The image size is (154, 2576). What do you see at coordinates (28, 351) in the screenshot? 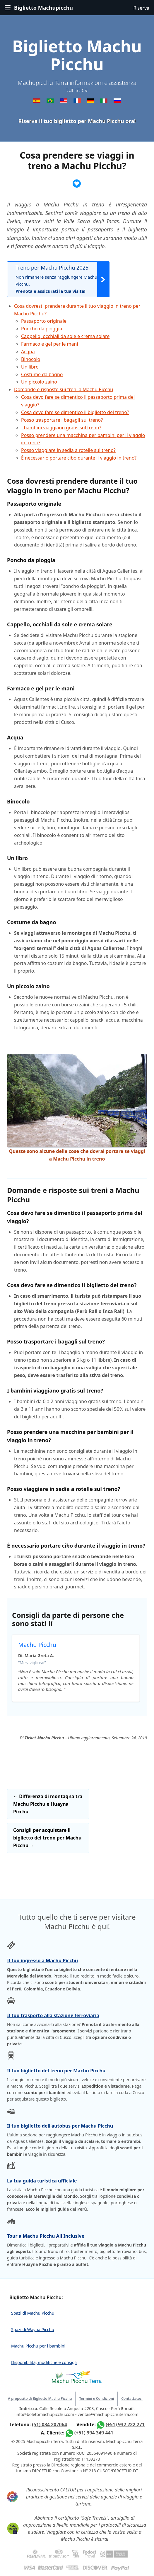
I see `Acqua` at bounding box center [28, 351].